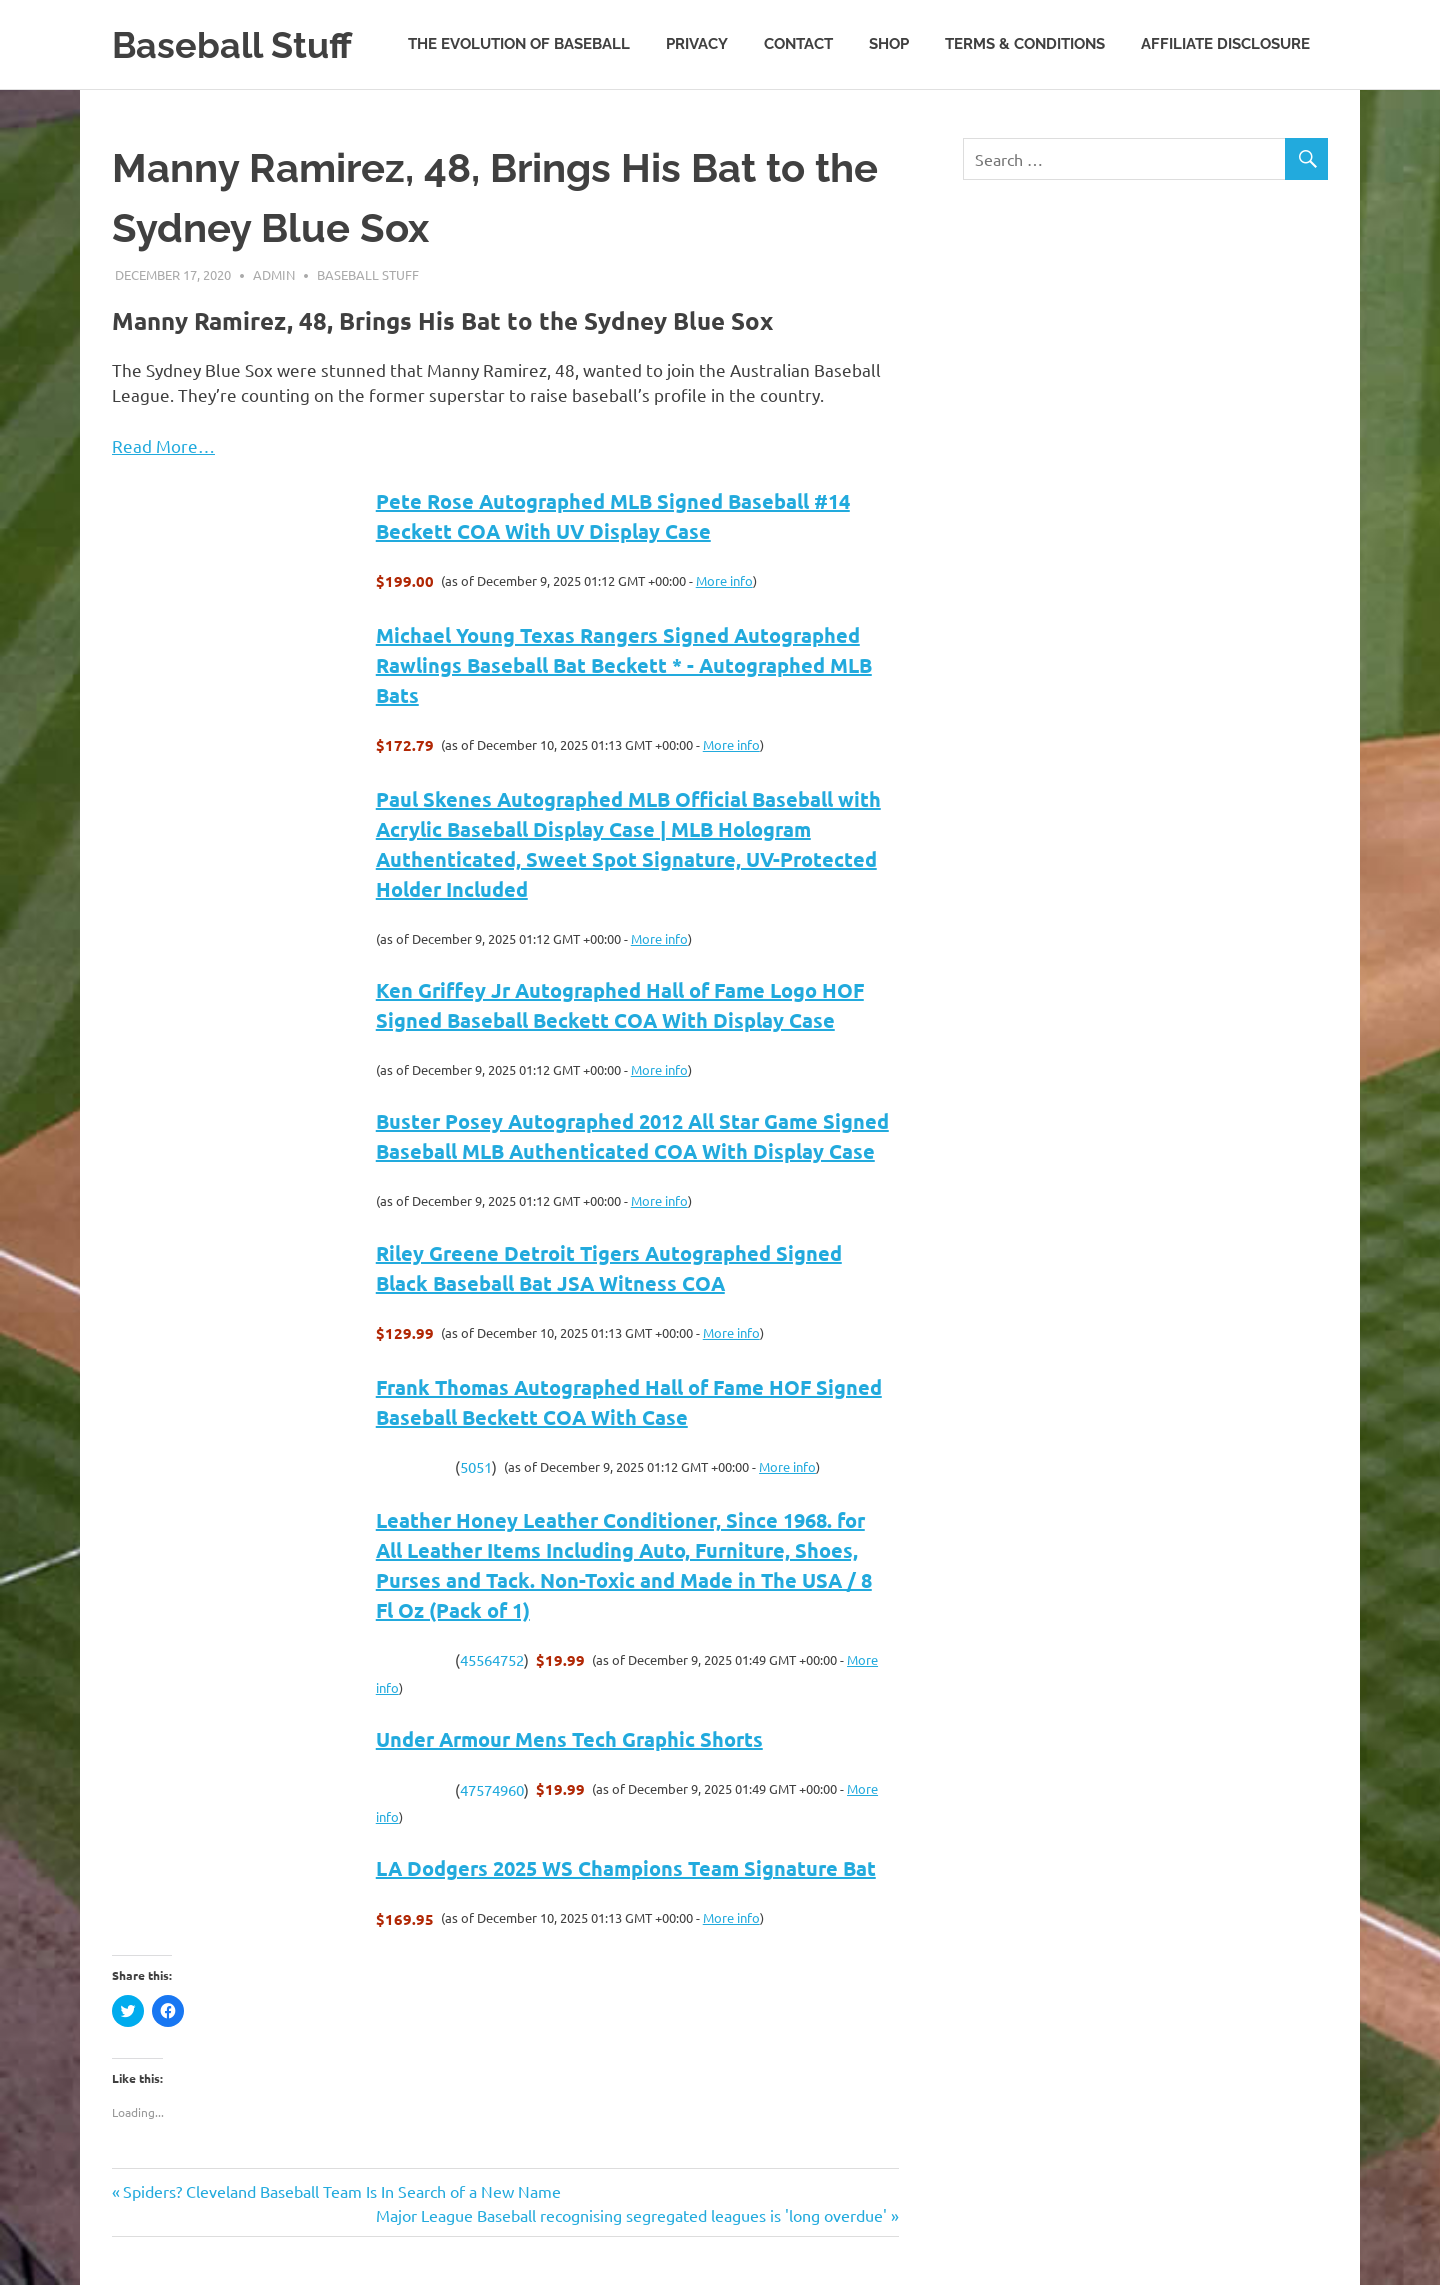 This screenshot has height=2285, width=1440. Describe the element at coordinates (798, 44) in the screenshot. I see `Contact` at that location.